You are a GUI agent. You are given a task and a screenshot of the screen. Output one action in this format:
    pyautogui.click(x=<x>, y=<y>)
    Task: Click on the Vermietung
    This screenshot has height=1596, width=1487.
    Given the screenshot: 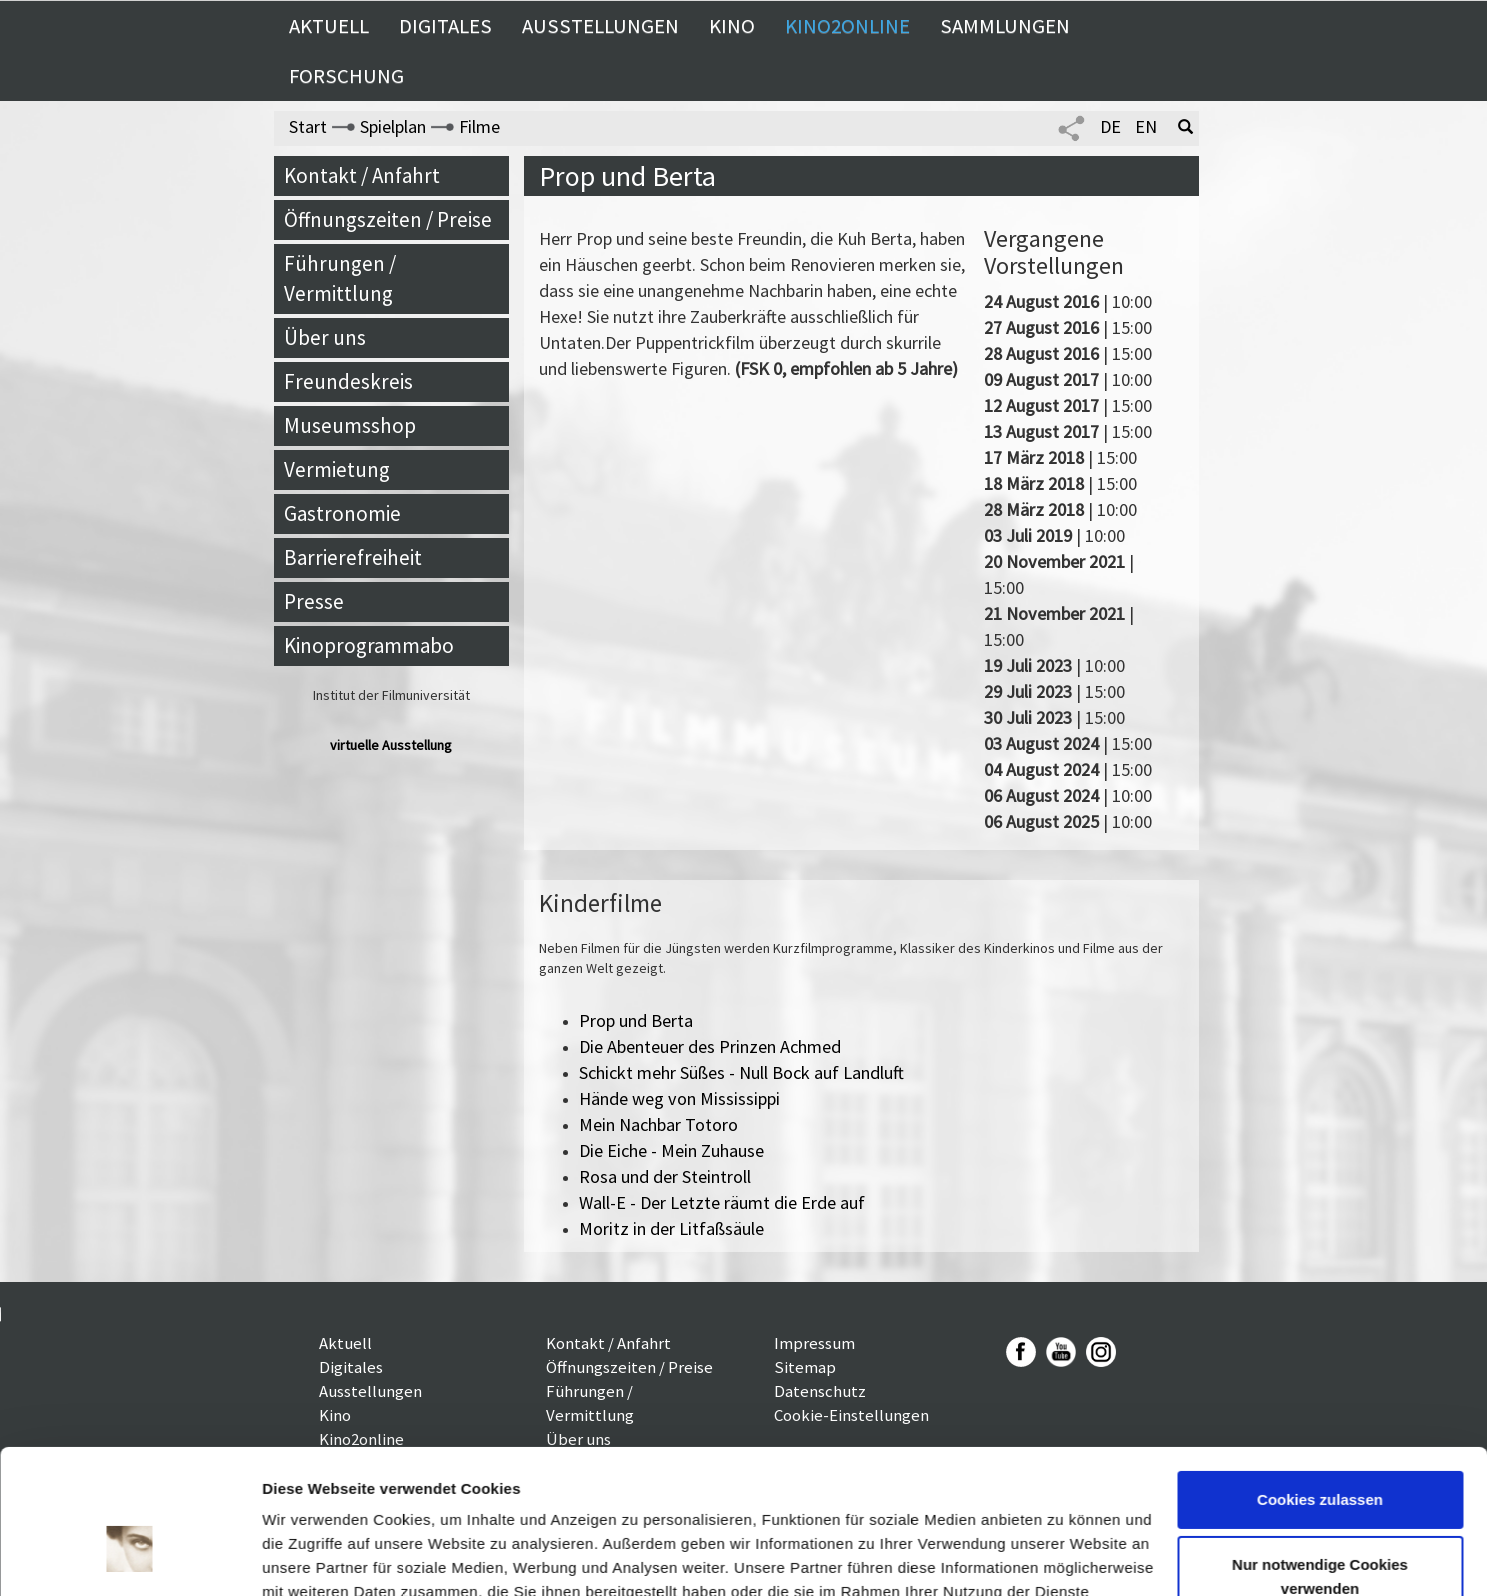 What is the action you would take?
    pyautogui.click(x=337, y=469)
    